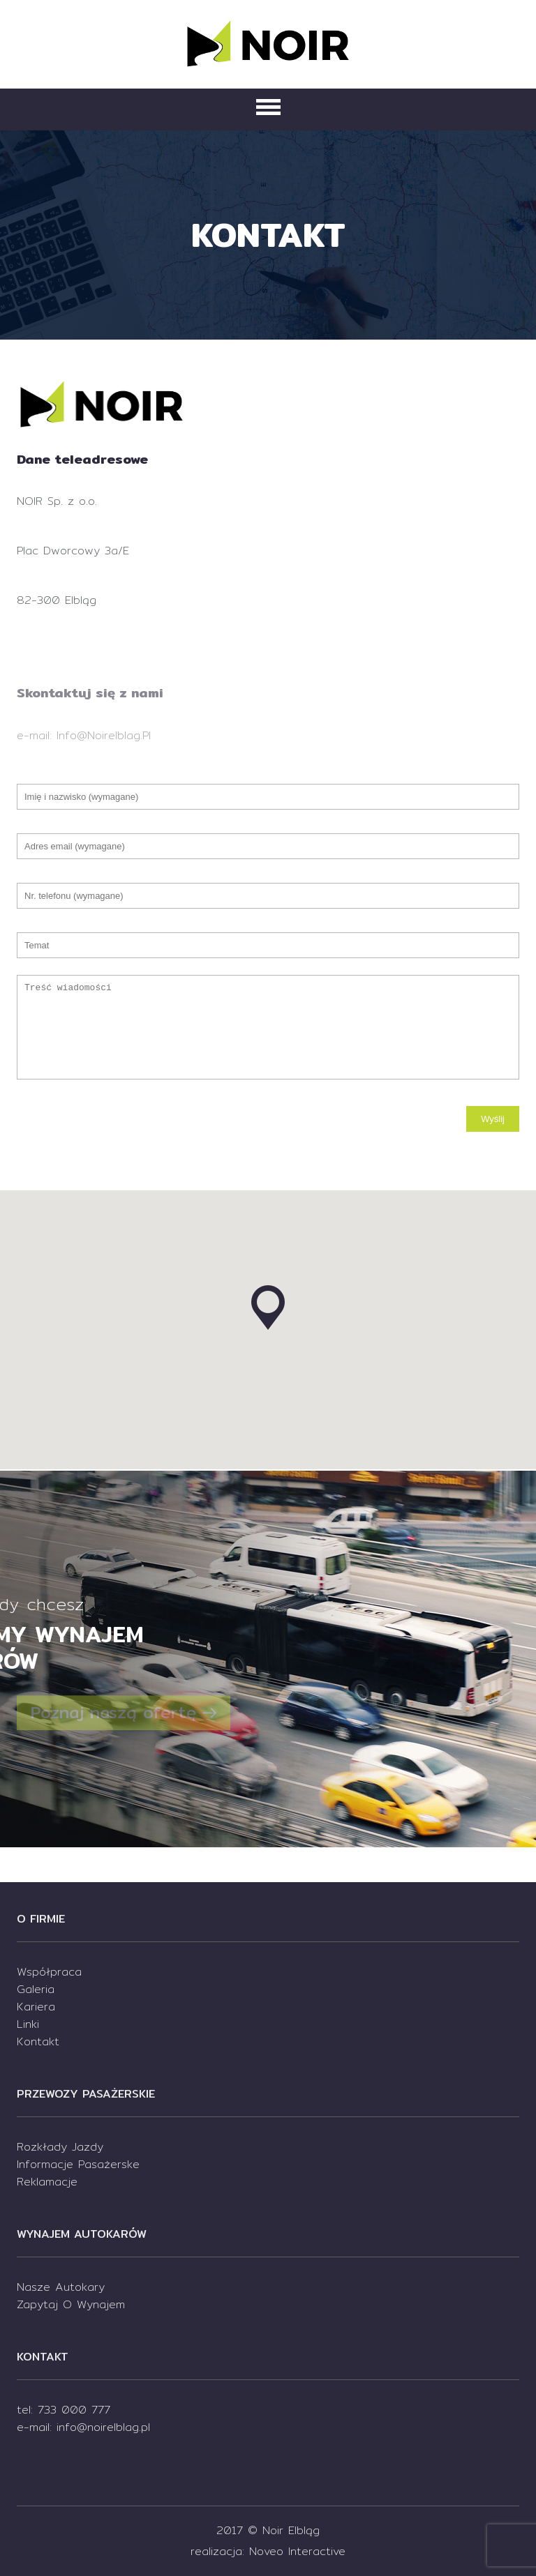 The image size is (536, 2576). I want to click on info@noirelblag.pl, so click(104, 735).